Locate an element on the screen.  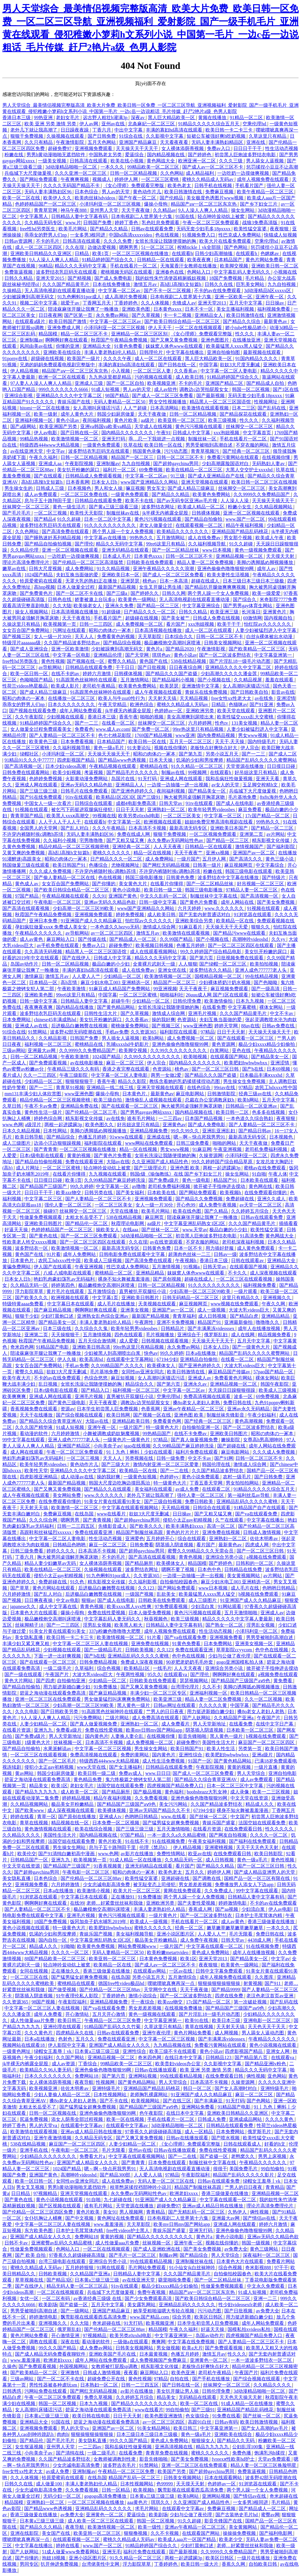
精品国产aⅴ一区二区三区东京热 is located at coordinates (204, 204).